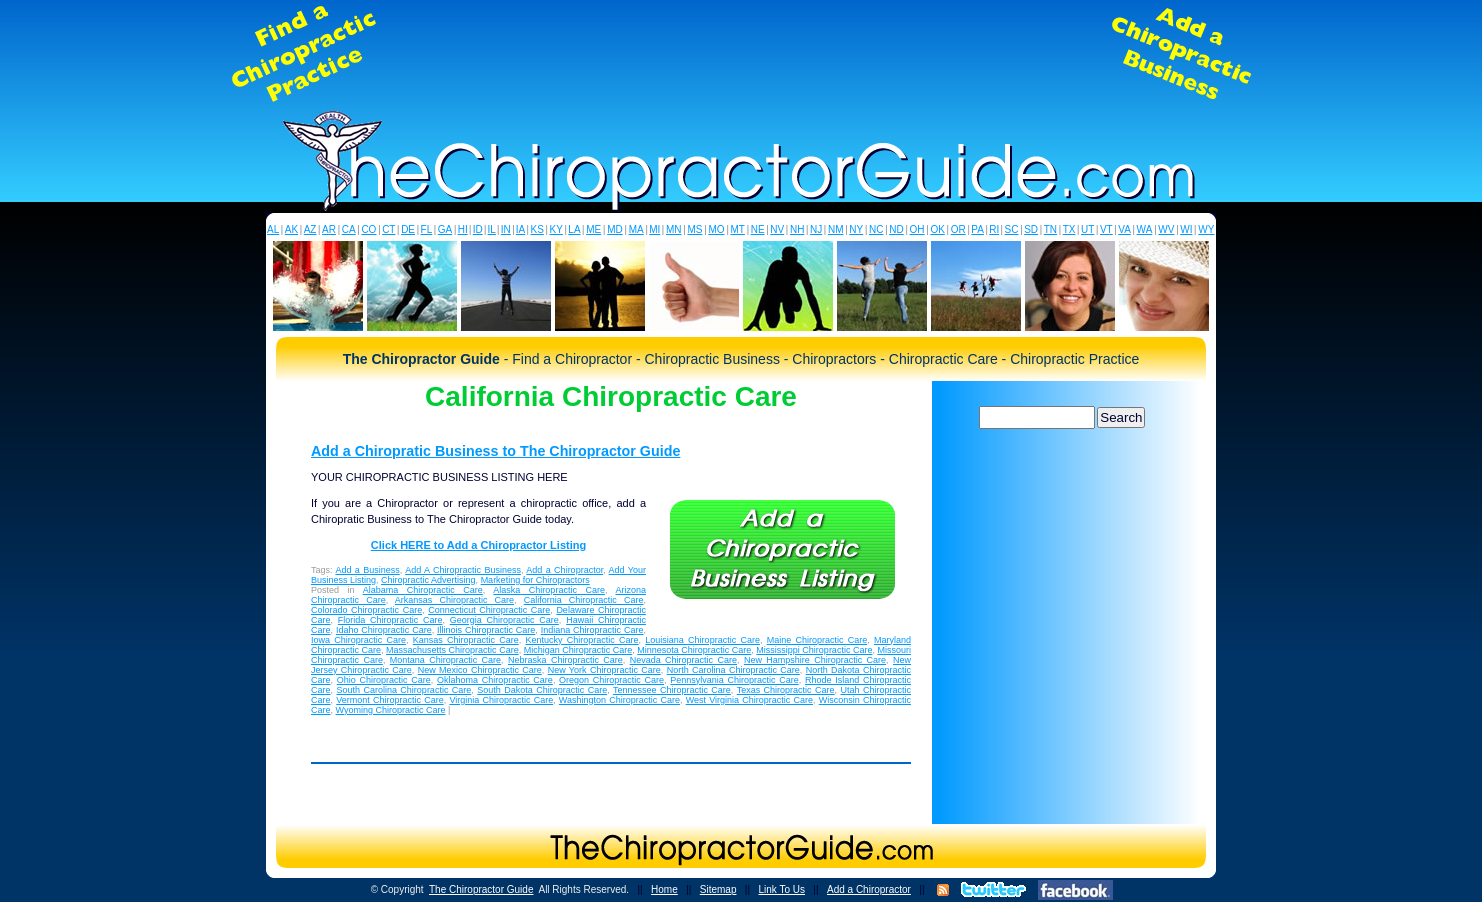  Describe the element at coordinates (495, 451) in the screenshot. I see `Add a Chiropratic Business to The Chiropractor Guide` at that location.